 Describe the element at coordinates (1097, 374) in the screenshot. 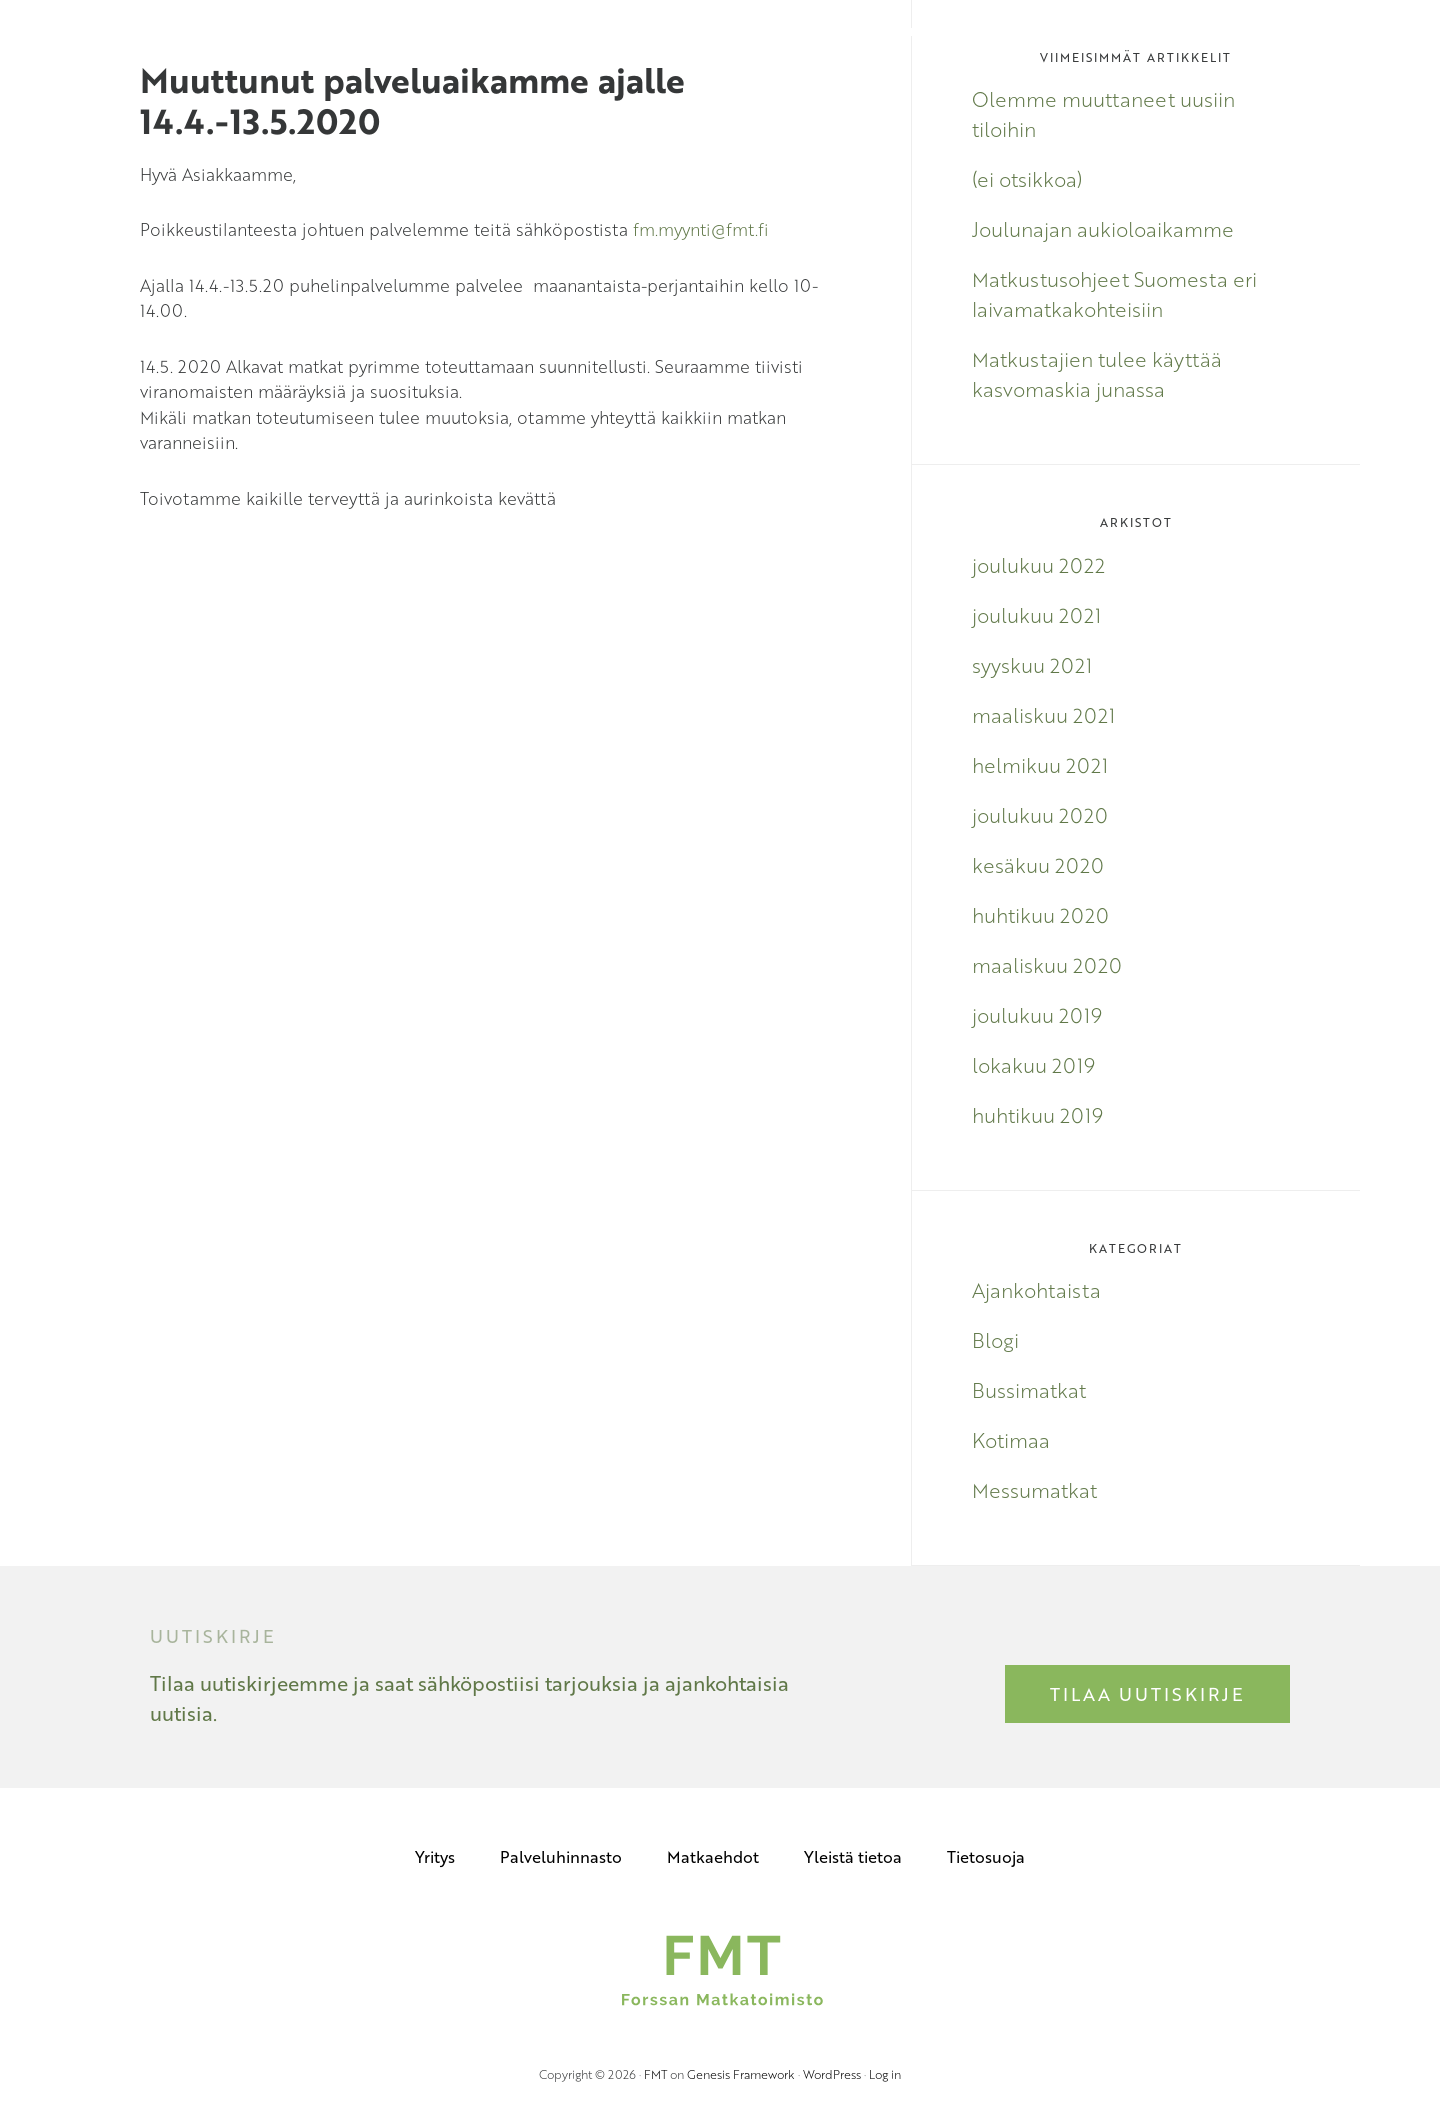

I see `Matkustajien tulee käyttää kasvomaskia junassa` at that location.